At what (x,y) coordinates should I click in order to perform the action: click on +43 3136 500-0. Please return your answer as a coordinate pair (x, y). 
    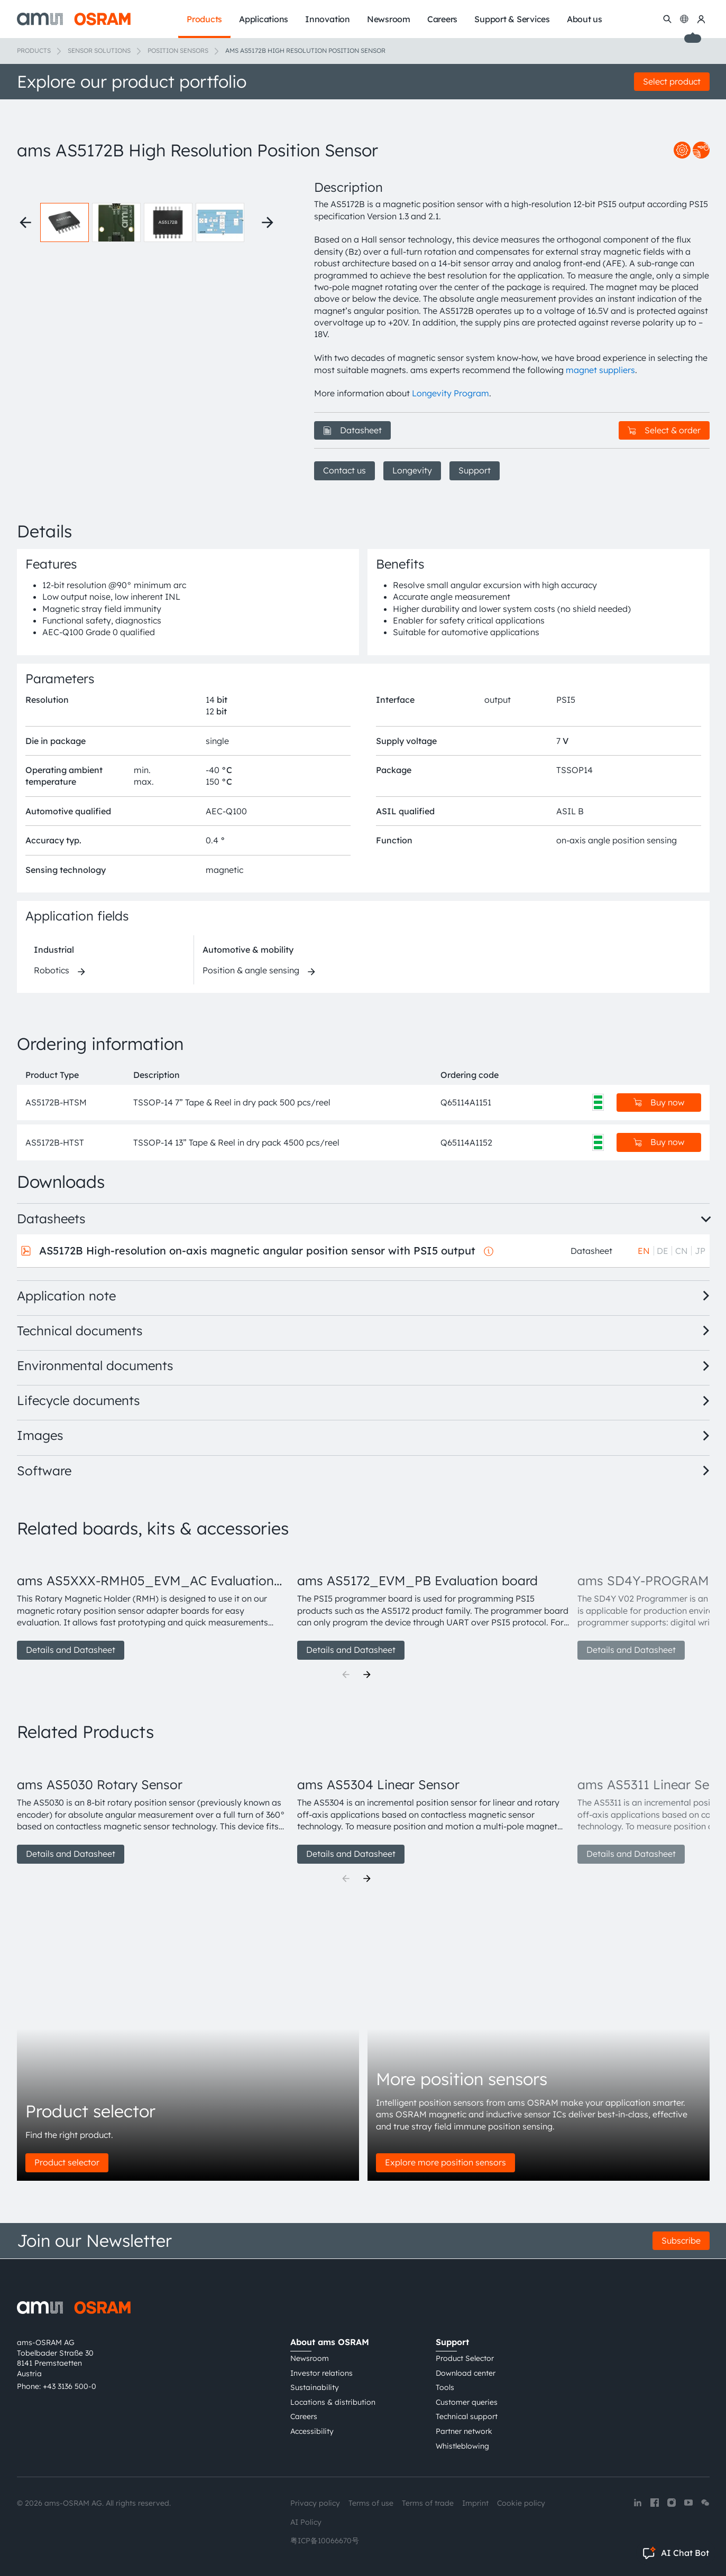
    Looking at the image, I should click on (69, 2386).